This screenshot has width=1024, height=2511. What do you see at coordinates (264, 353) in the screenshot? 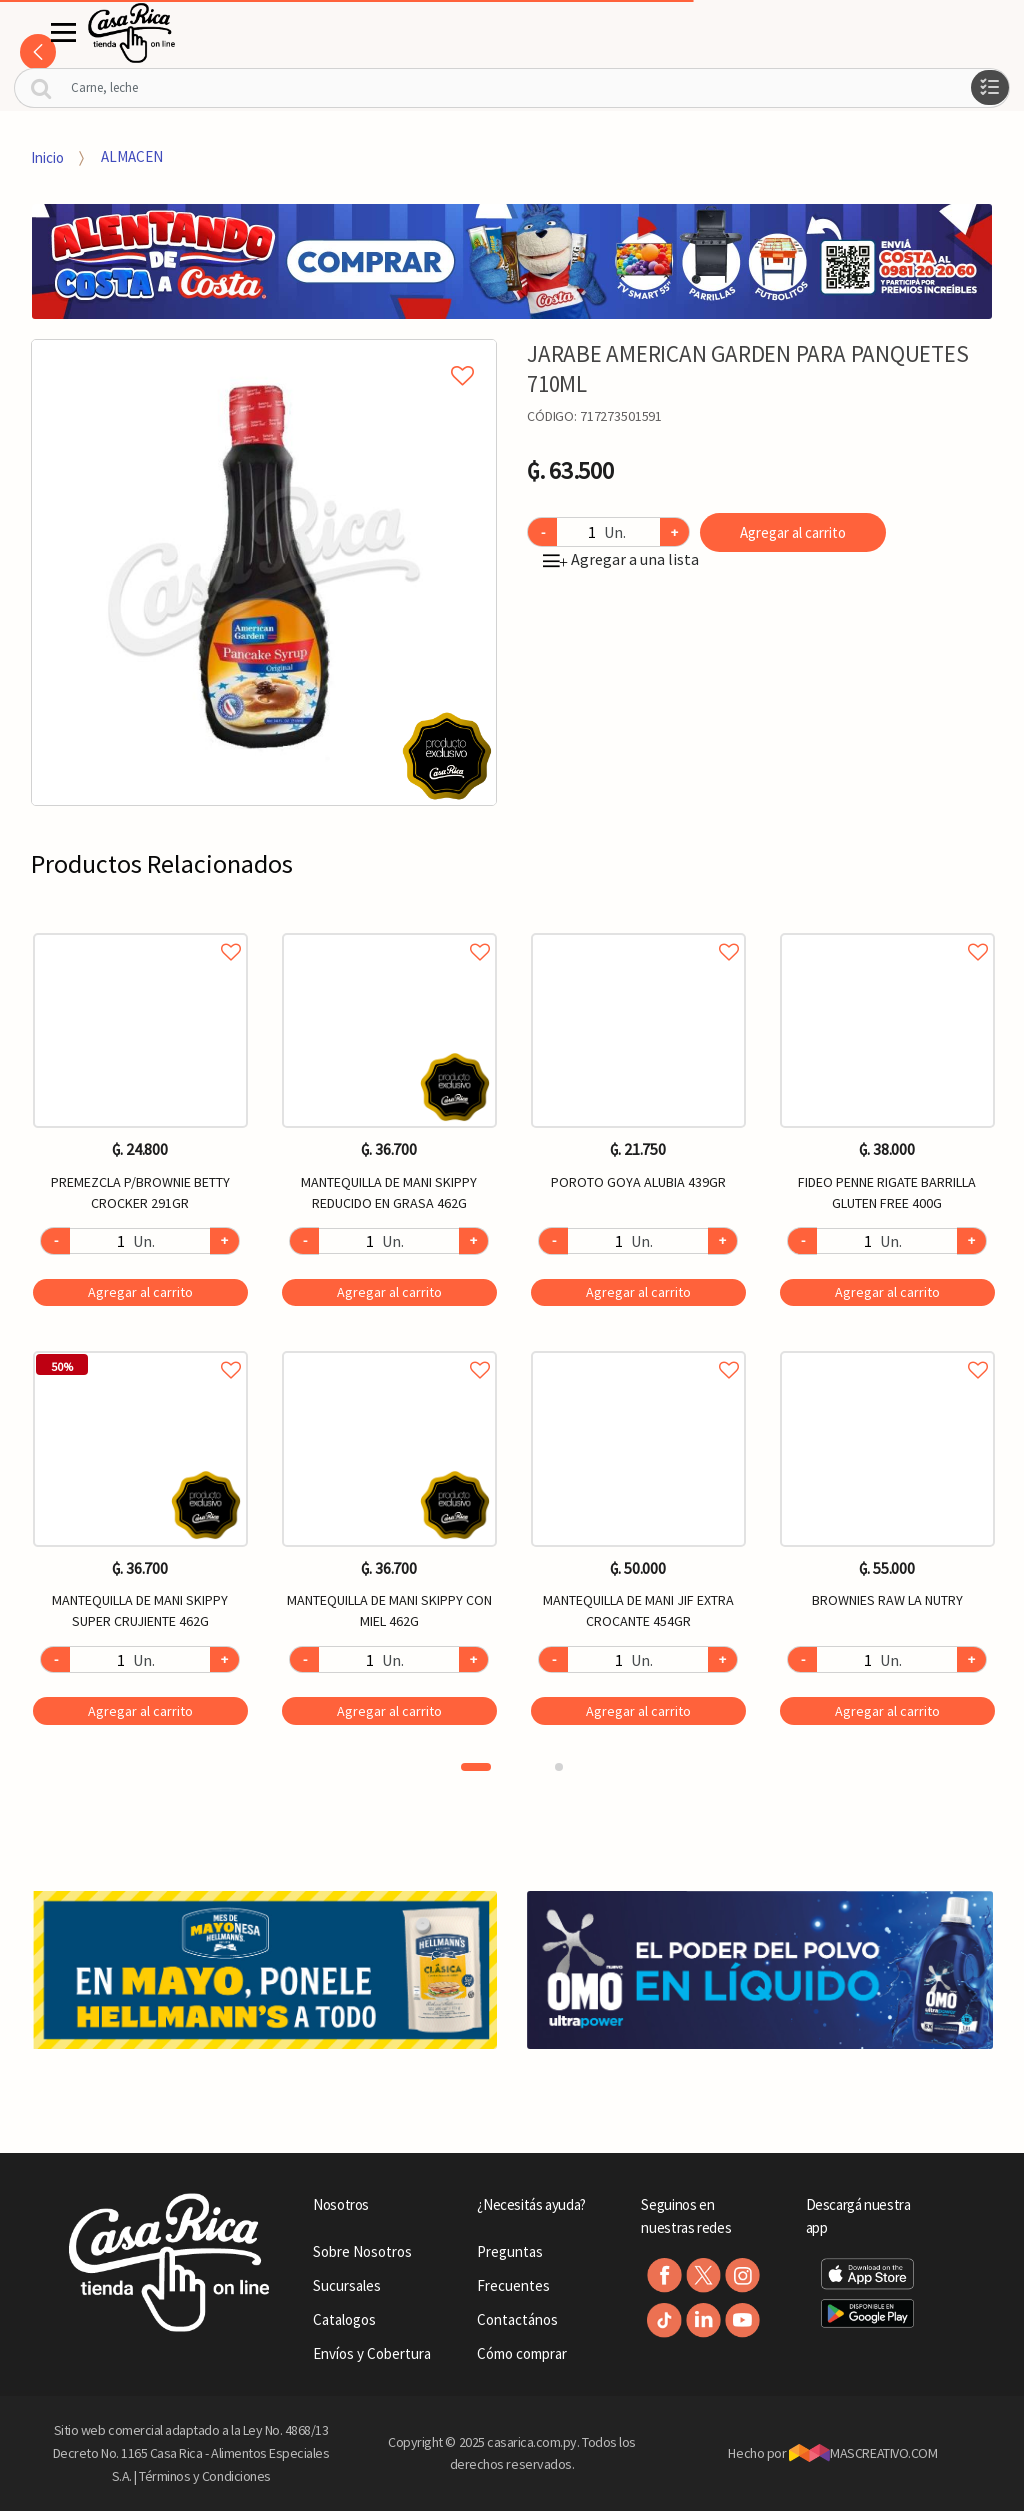
I see `Agregar a mi lista` at bounding box center [264, 353].